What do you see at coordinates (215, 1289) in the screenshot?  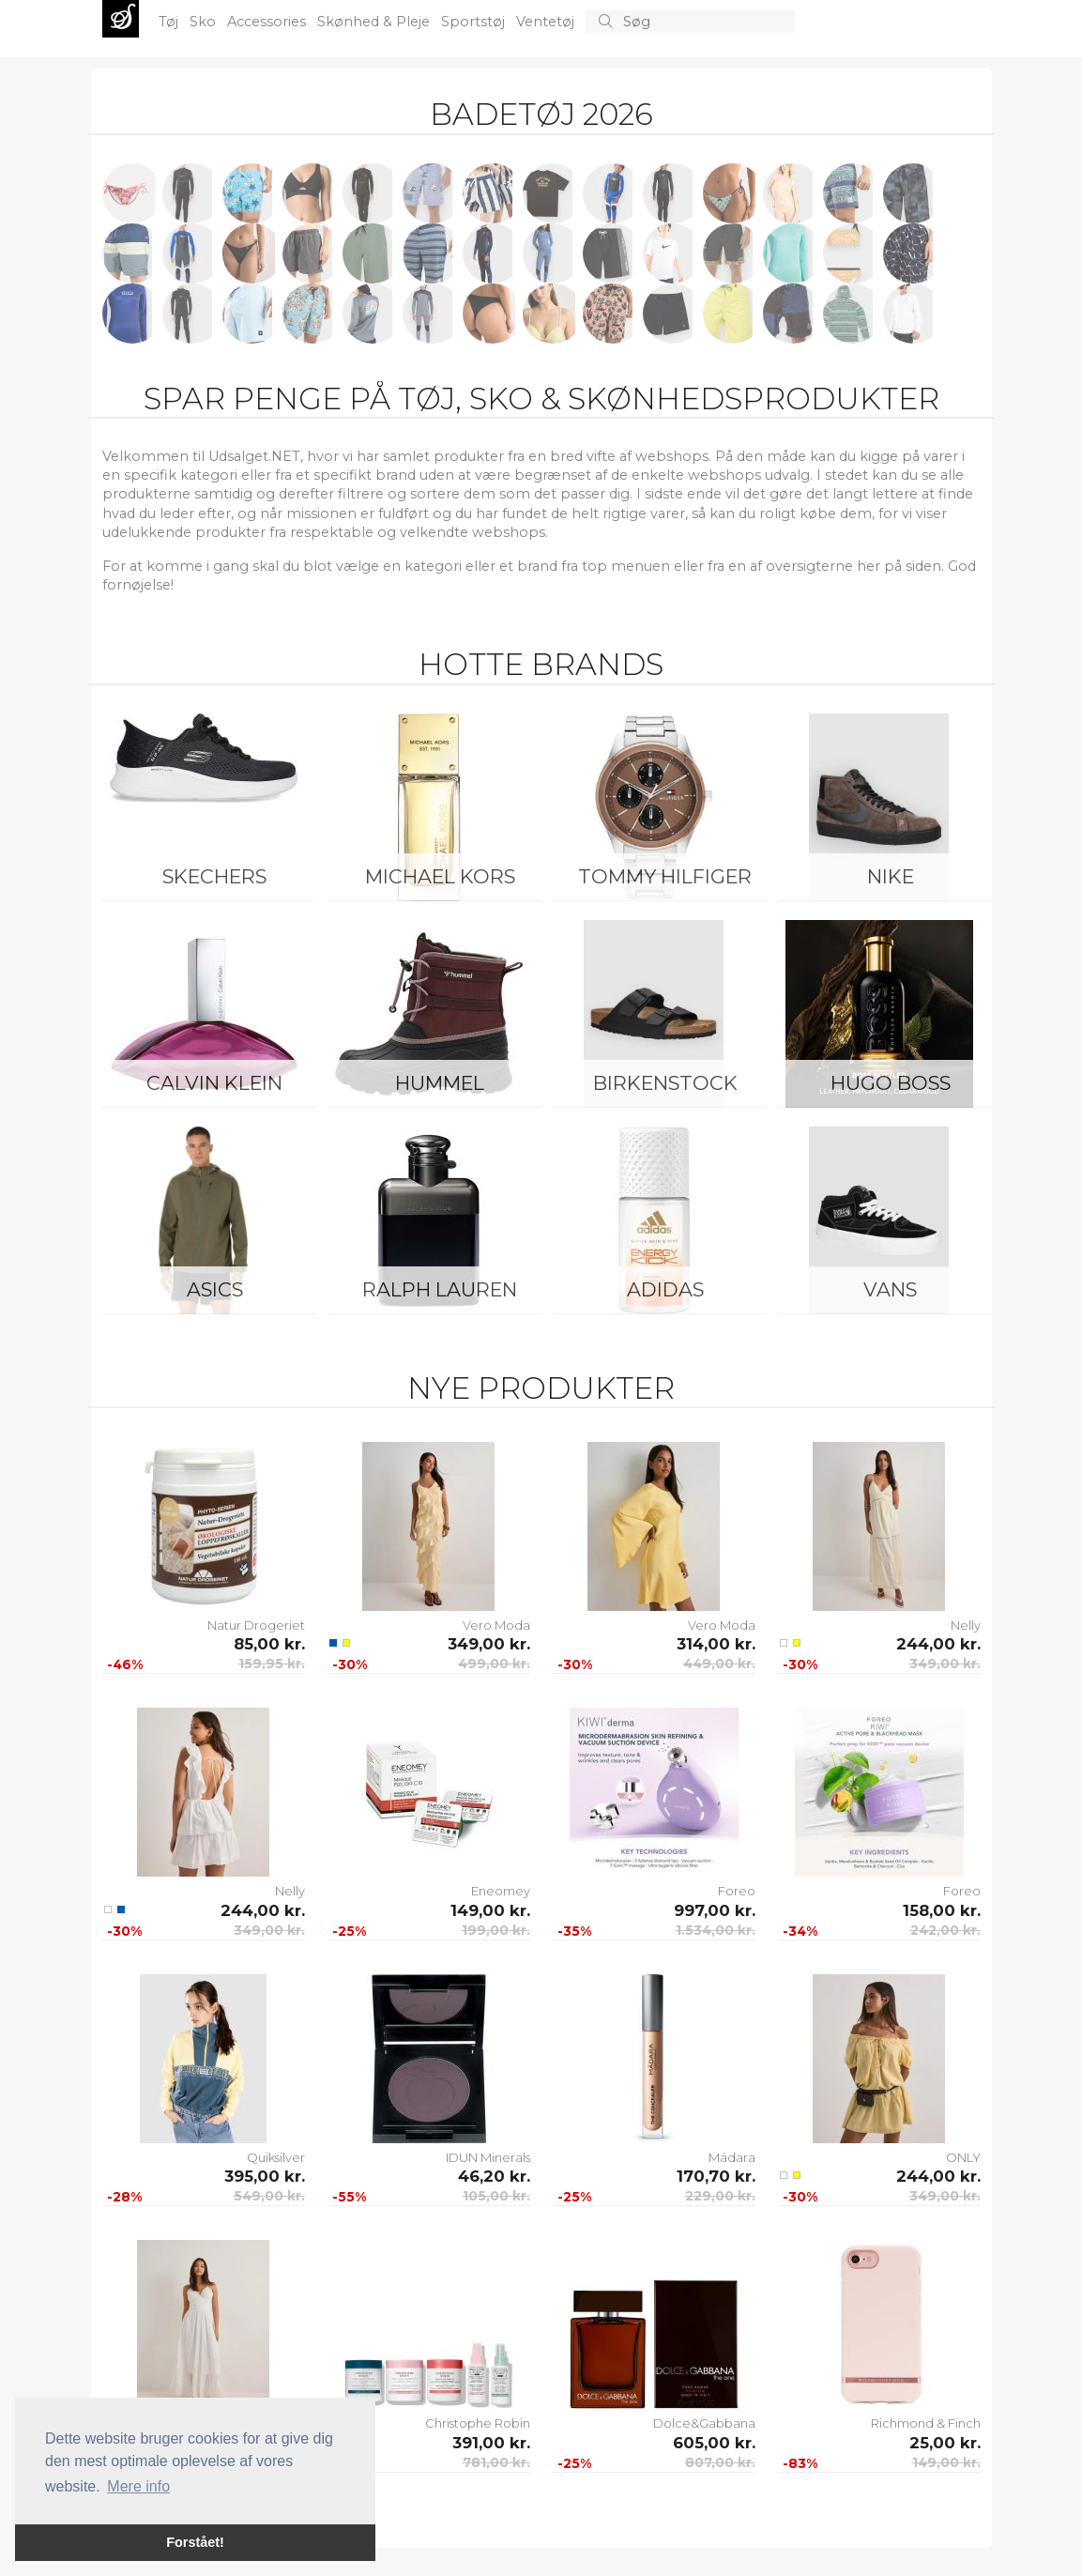 I see `Asics` at bounding box center [215, 1289].